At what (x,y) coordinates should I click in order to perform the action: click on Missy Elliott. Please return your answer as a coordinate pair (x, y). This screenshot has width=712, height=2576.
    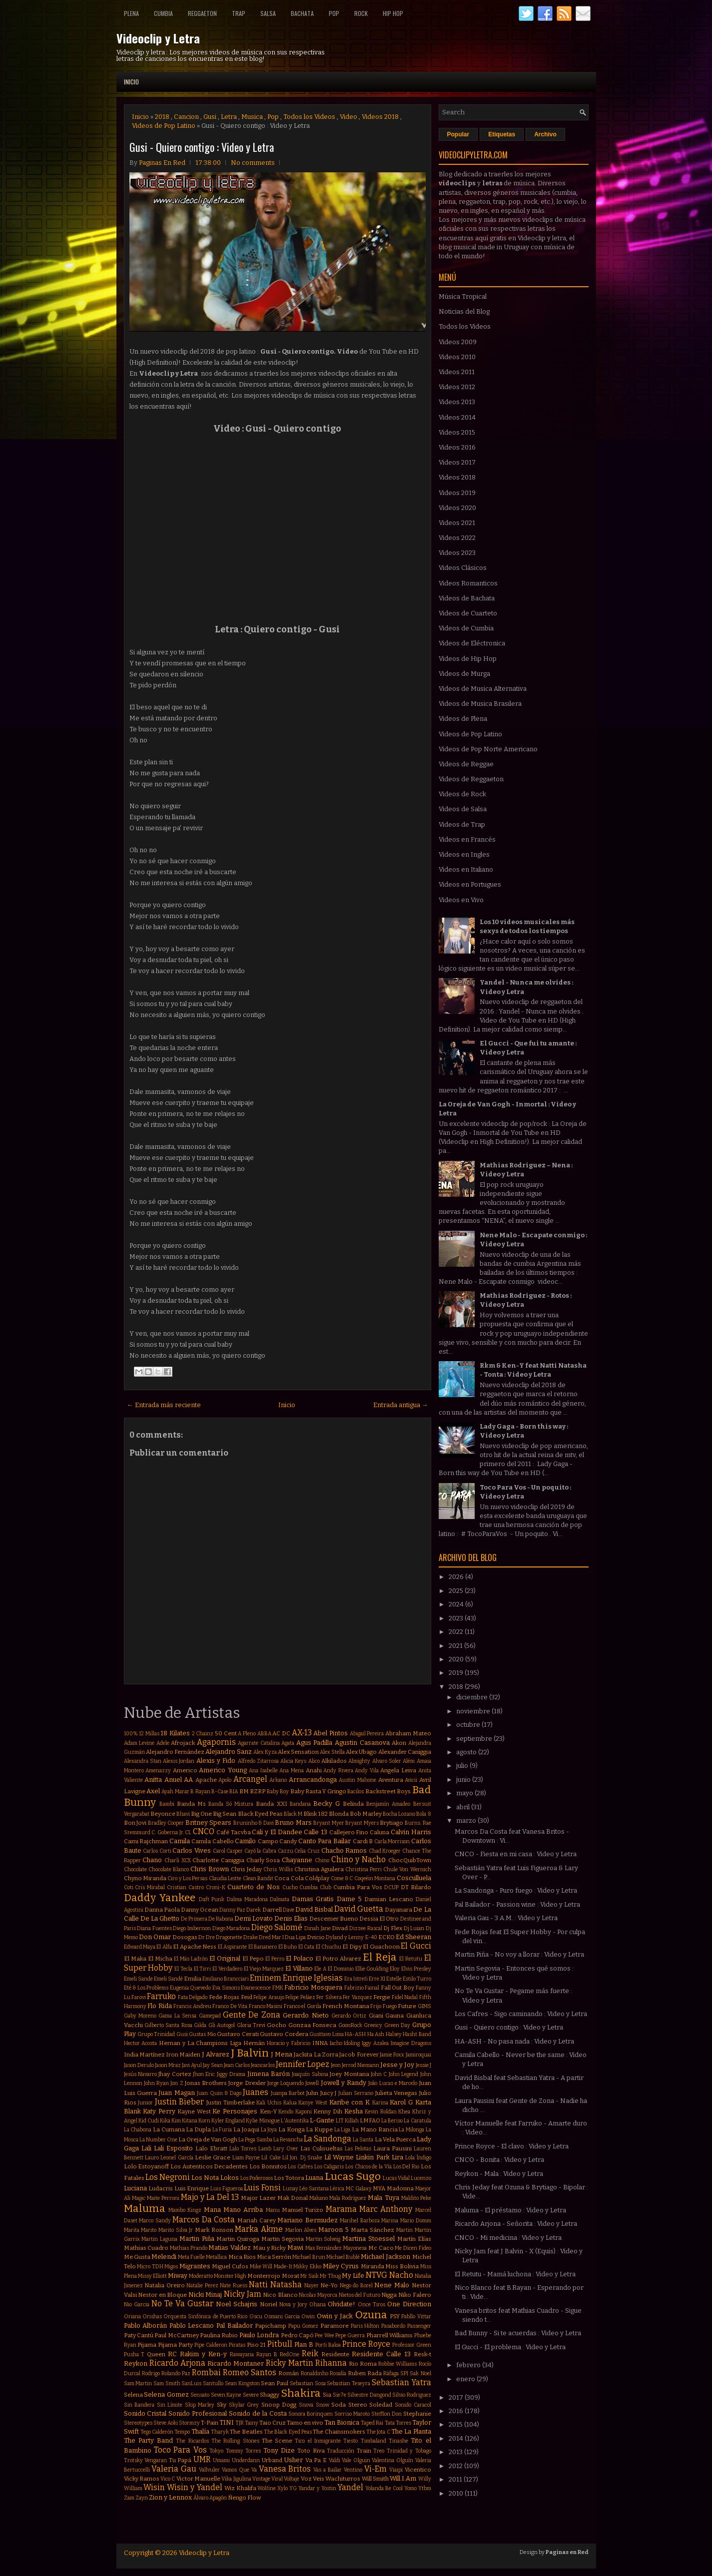
    Looking at the image, I should click on (152, 2276).